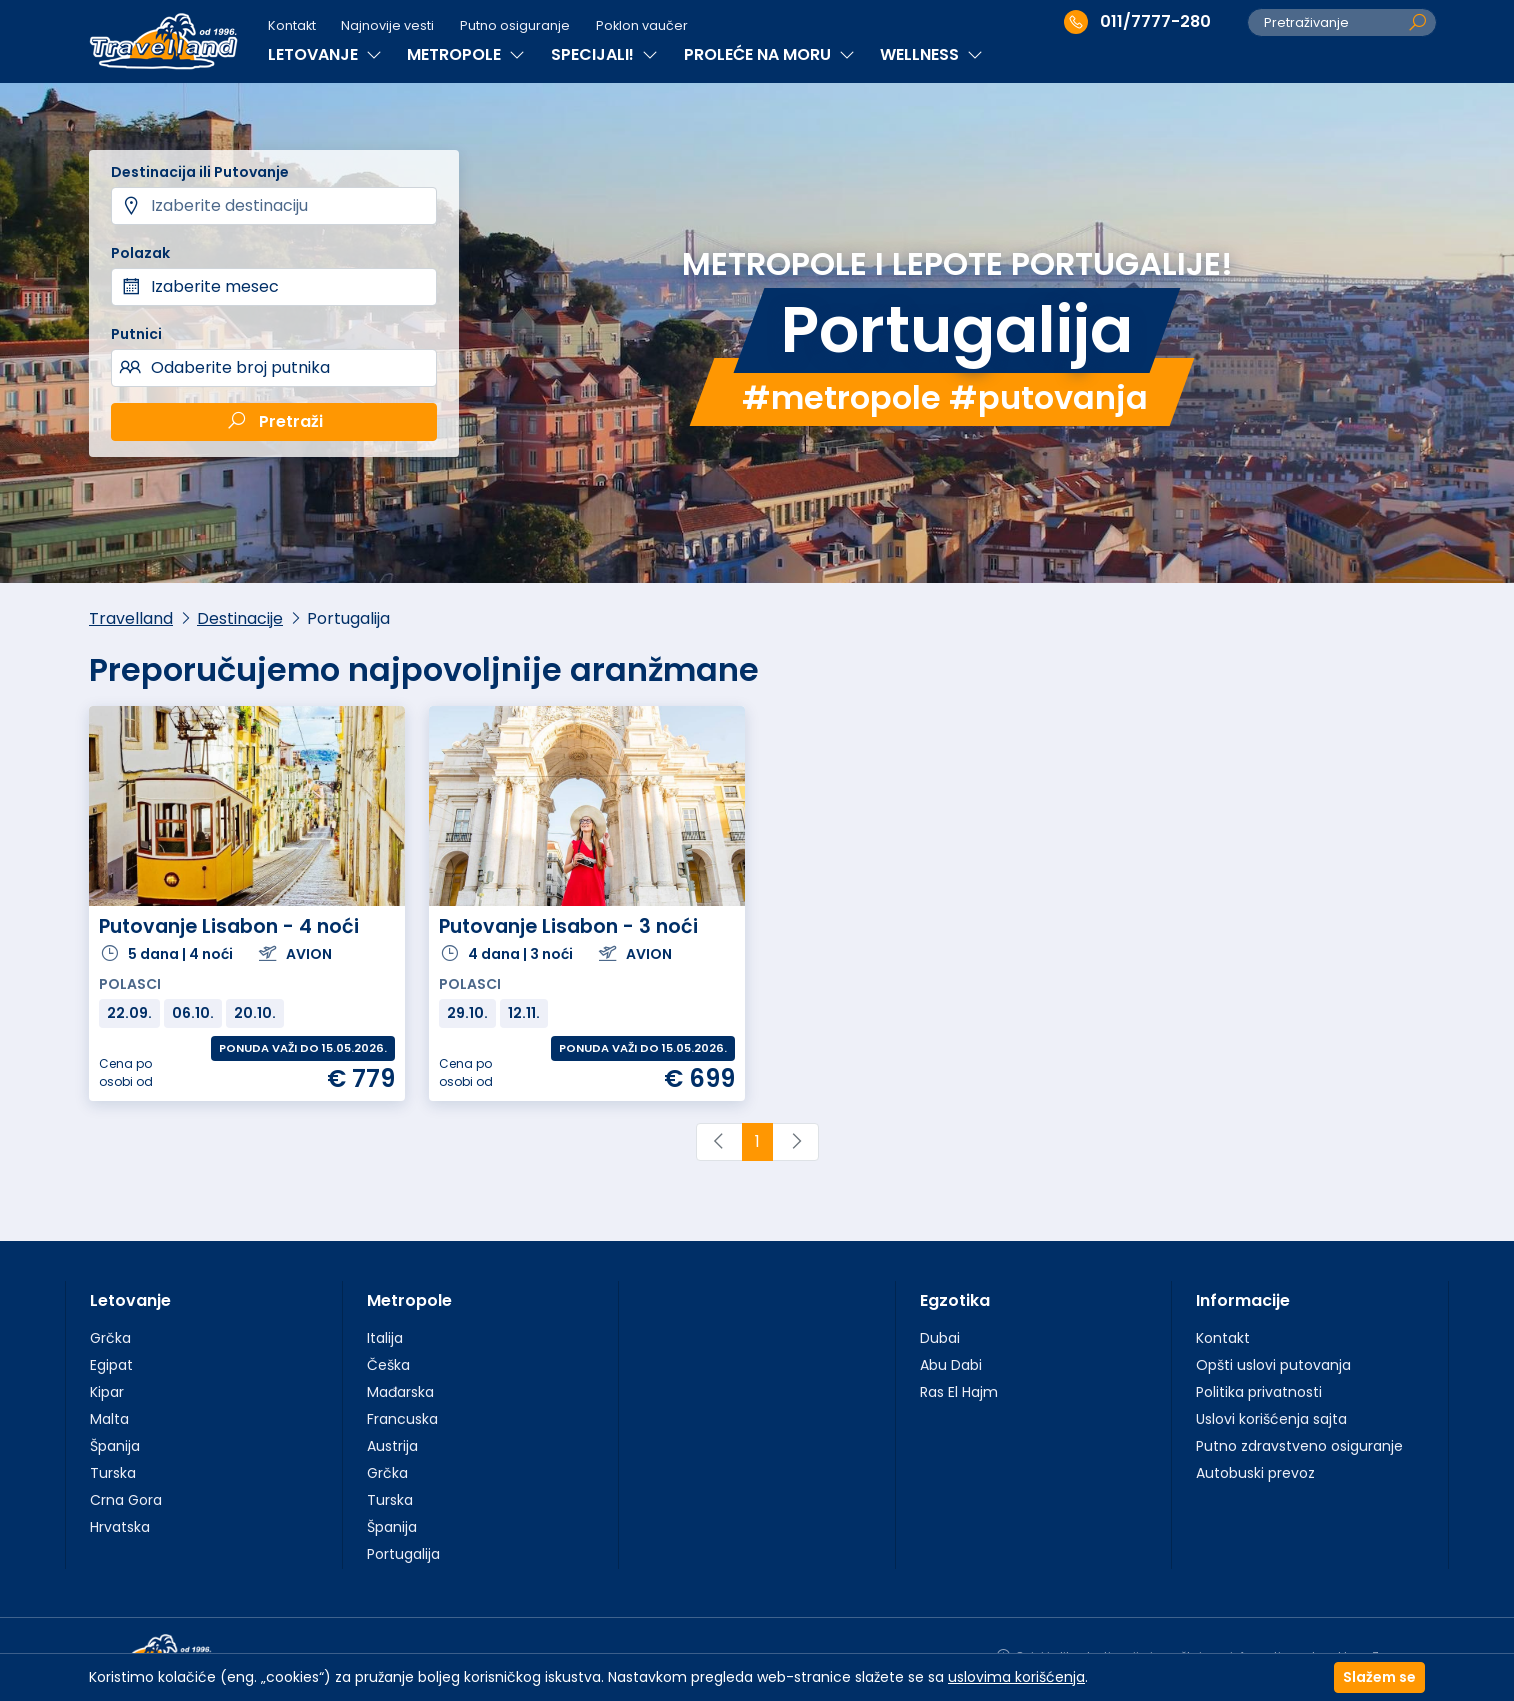  What do you see at coordinates (136, 334) in the screenshot?
I see `Putnici` at bounding box center [136, 334].